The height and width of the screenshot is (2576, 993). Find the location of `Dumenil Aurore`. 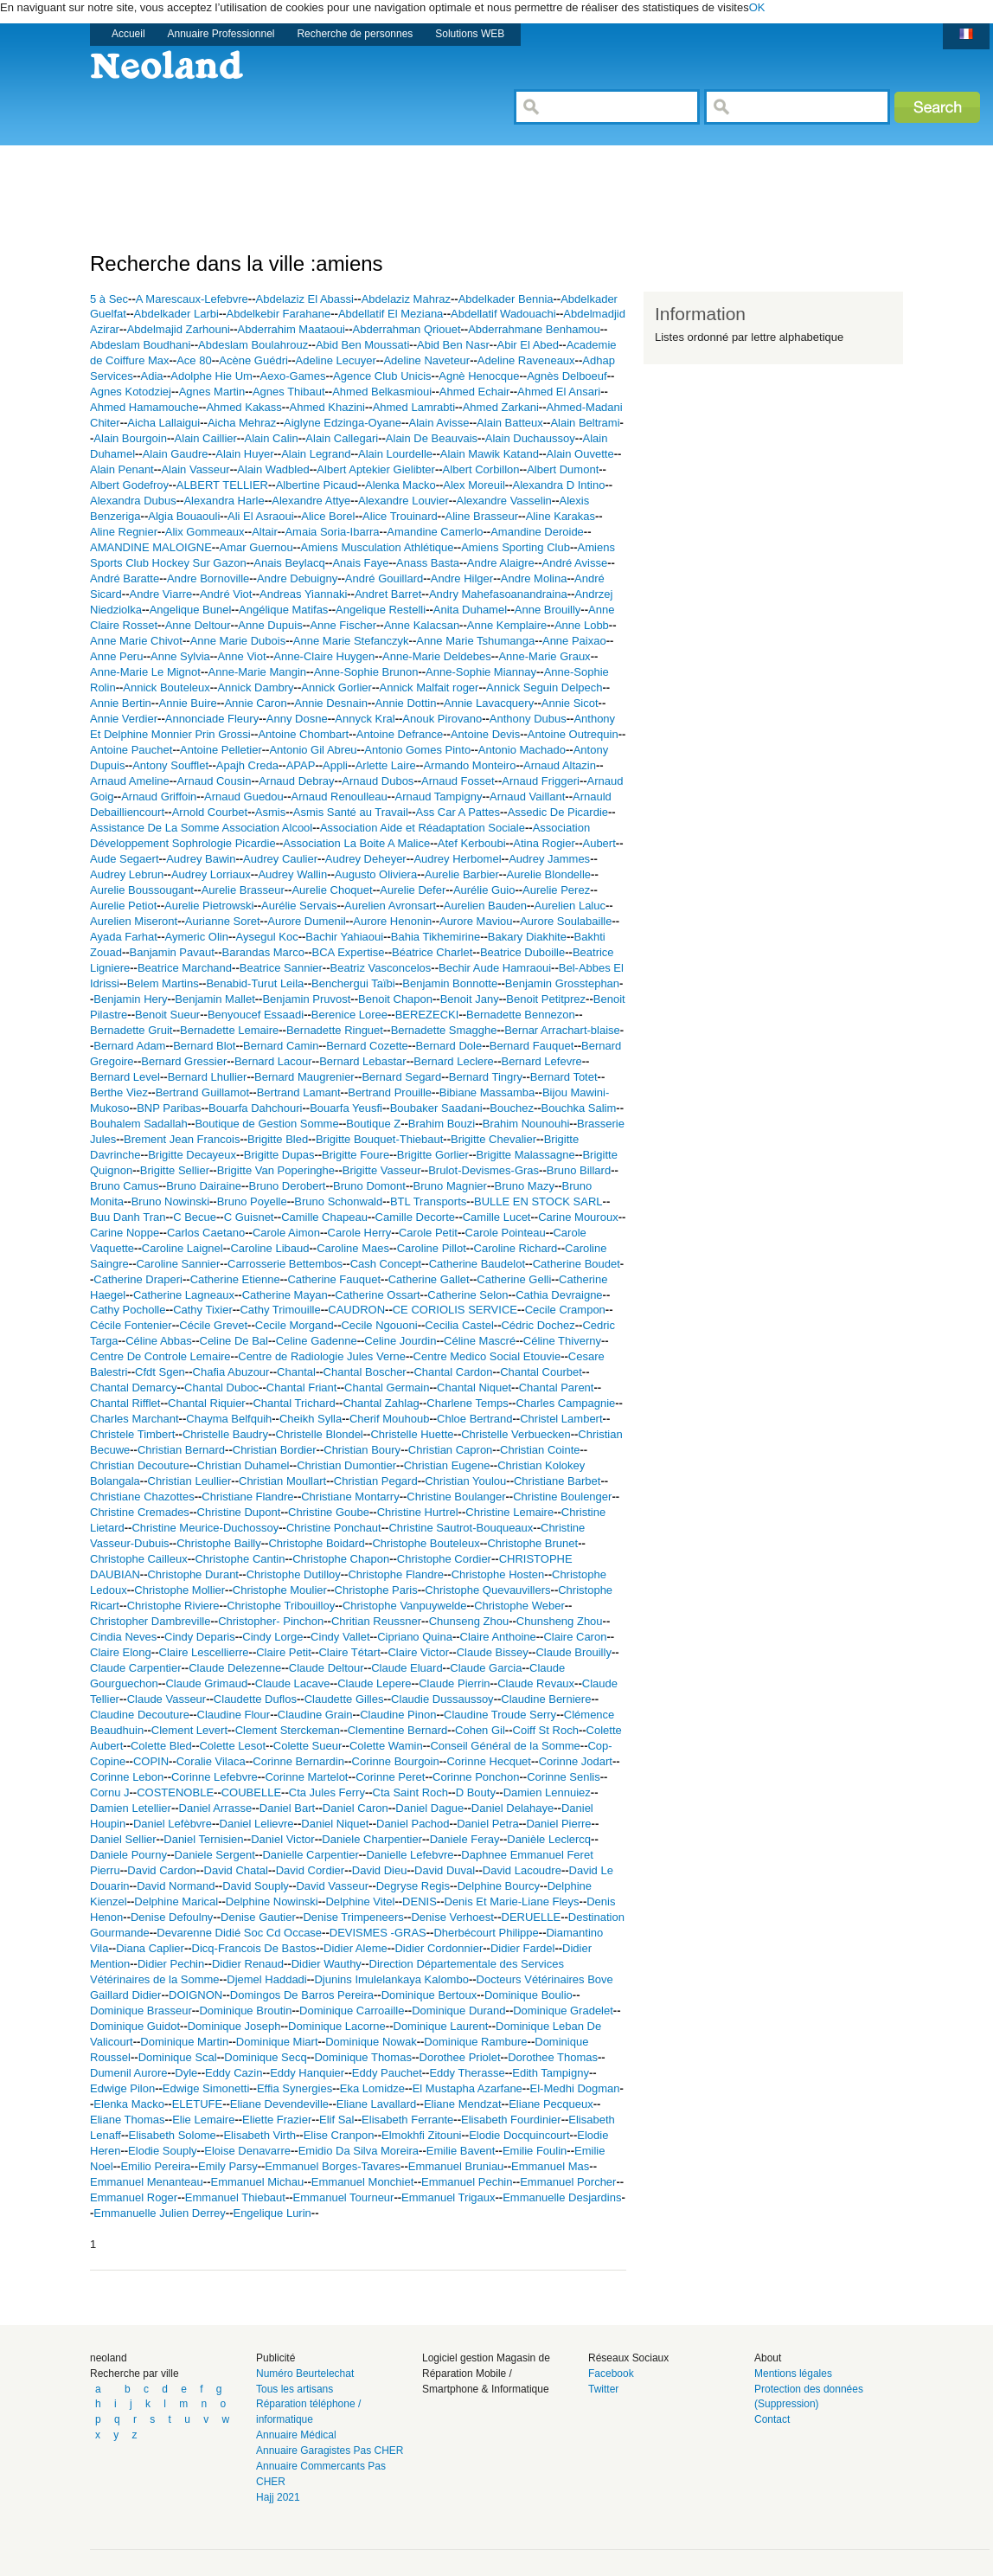

Dumenil Aurore is located at coordinates (129, 2072).